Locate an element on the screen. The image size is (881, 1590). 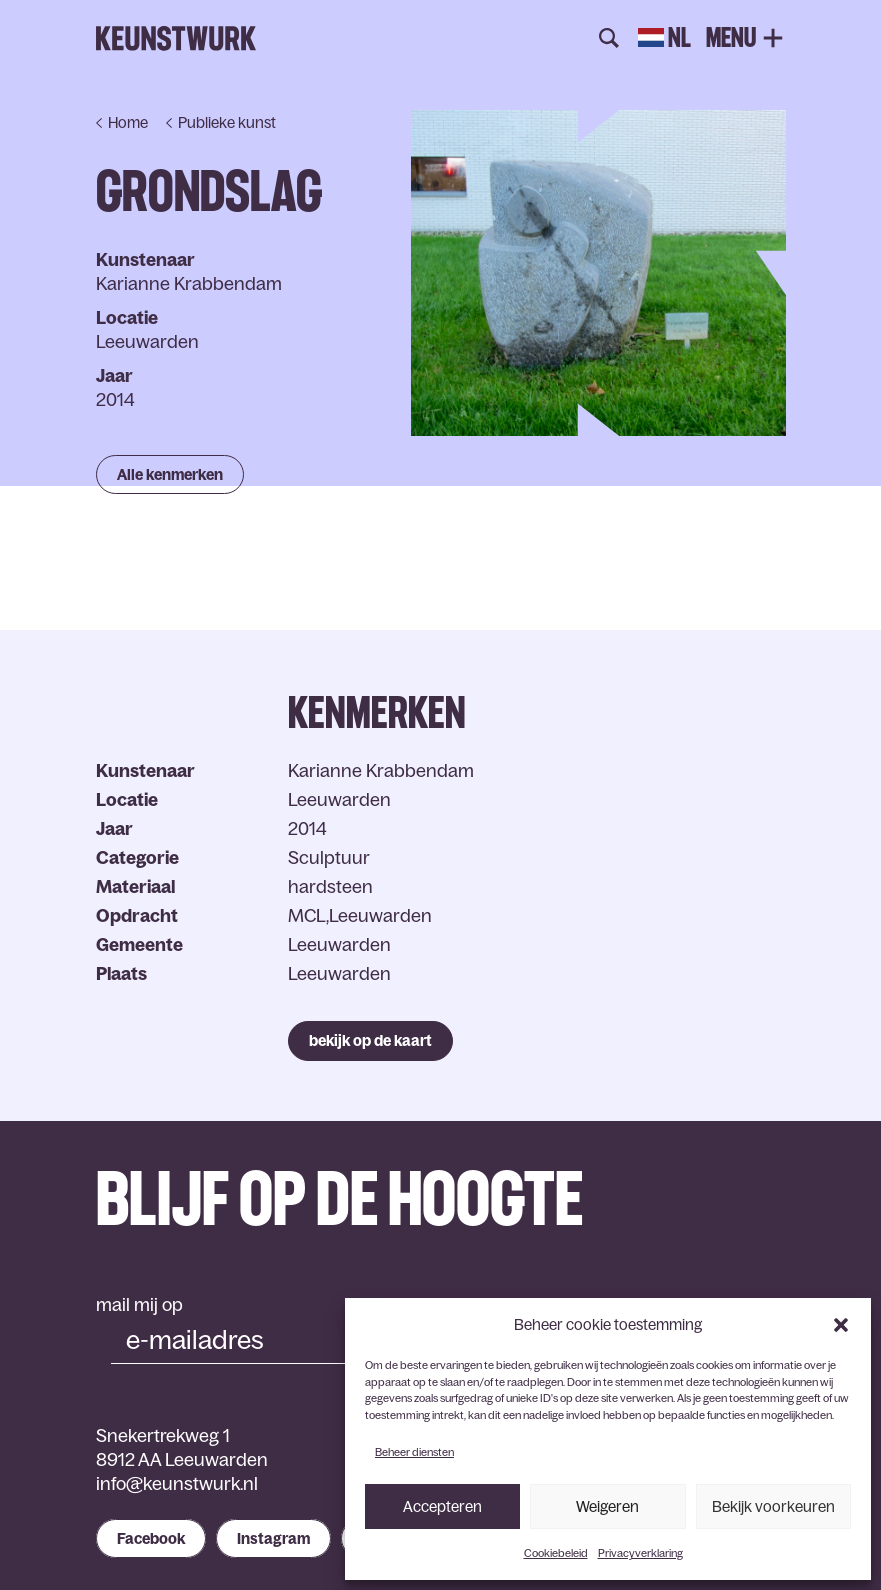
Accepteren is located at coordinates (442, 1506).